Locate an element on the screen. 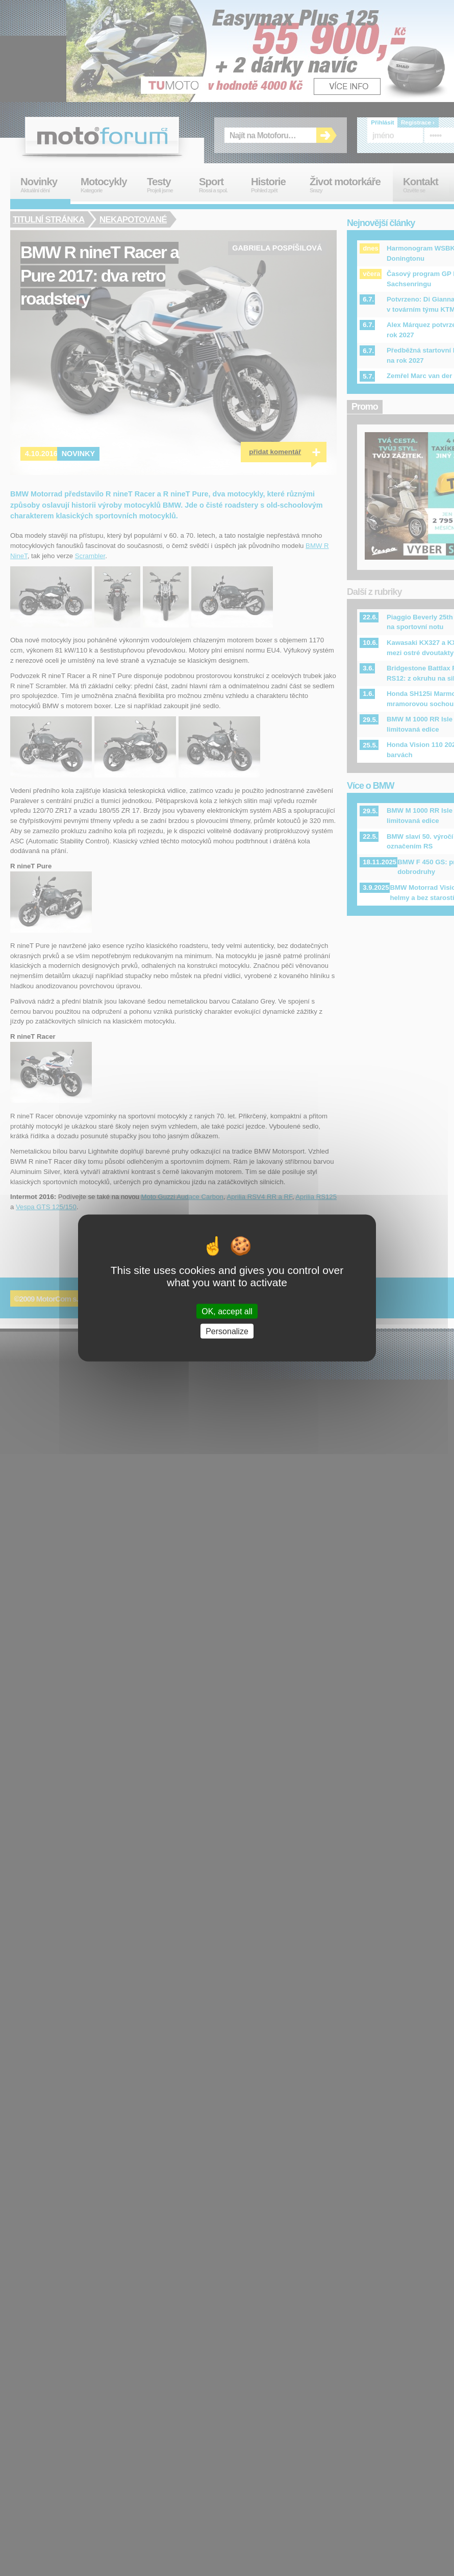 This screenshot has height=2576, width=454. Personalize [Personalize (modal window)] is located at coordinates (227, 1331).